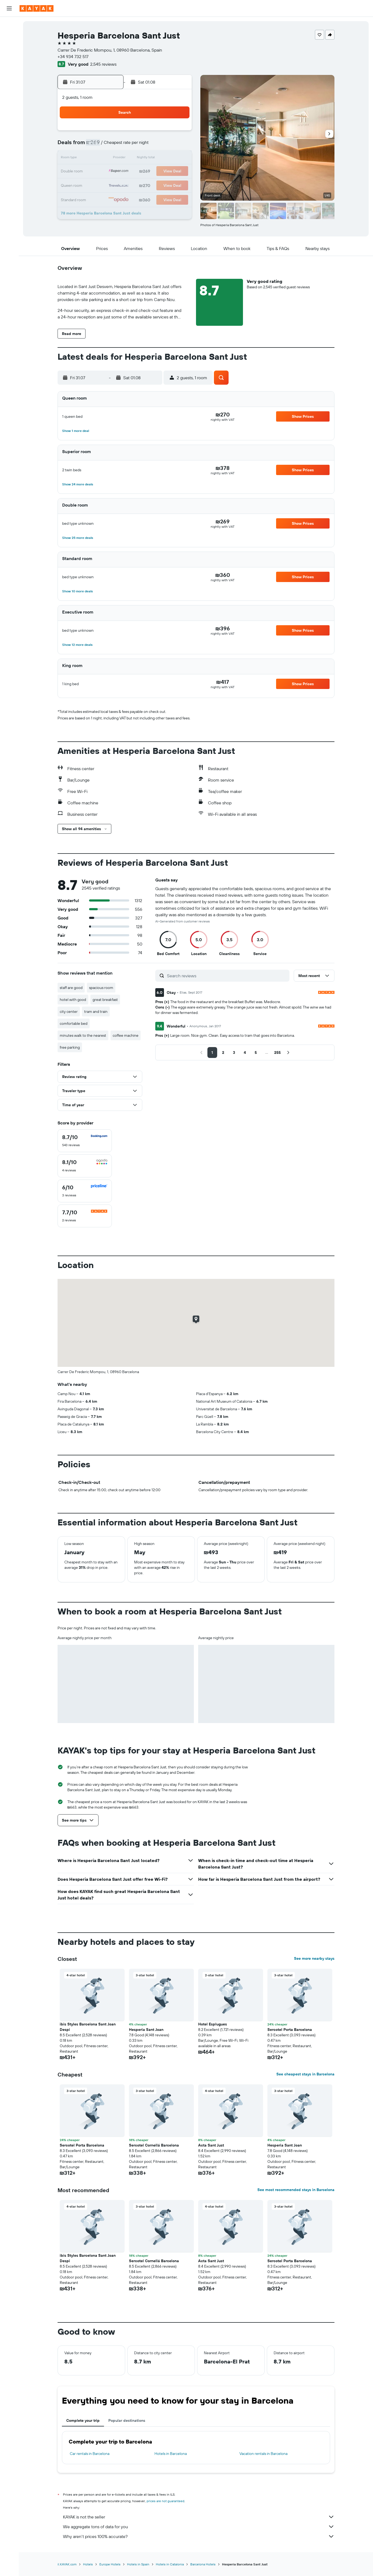 The width and height of the screenshot is (373, 2576). I want to click on 22 [button], so click(138, 171).